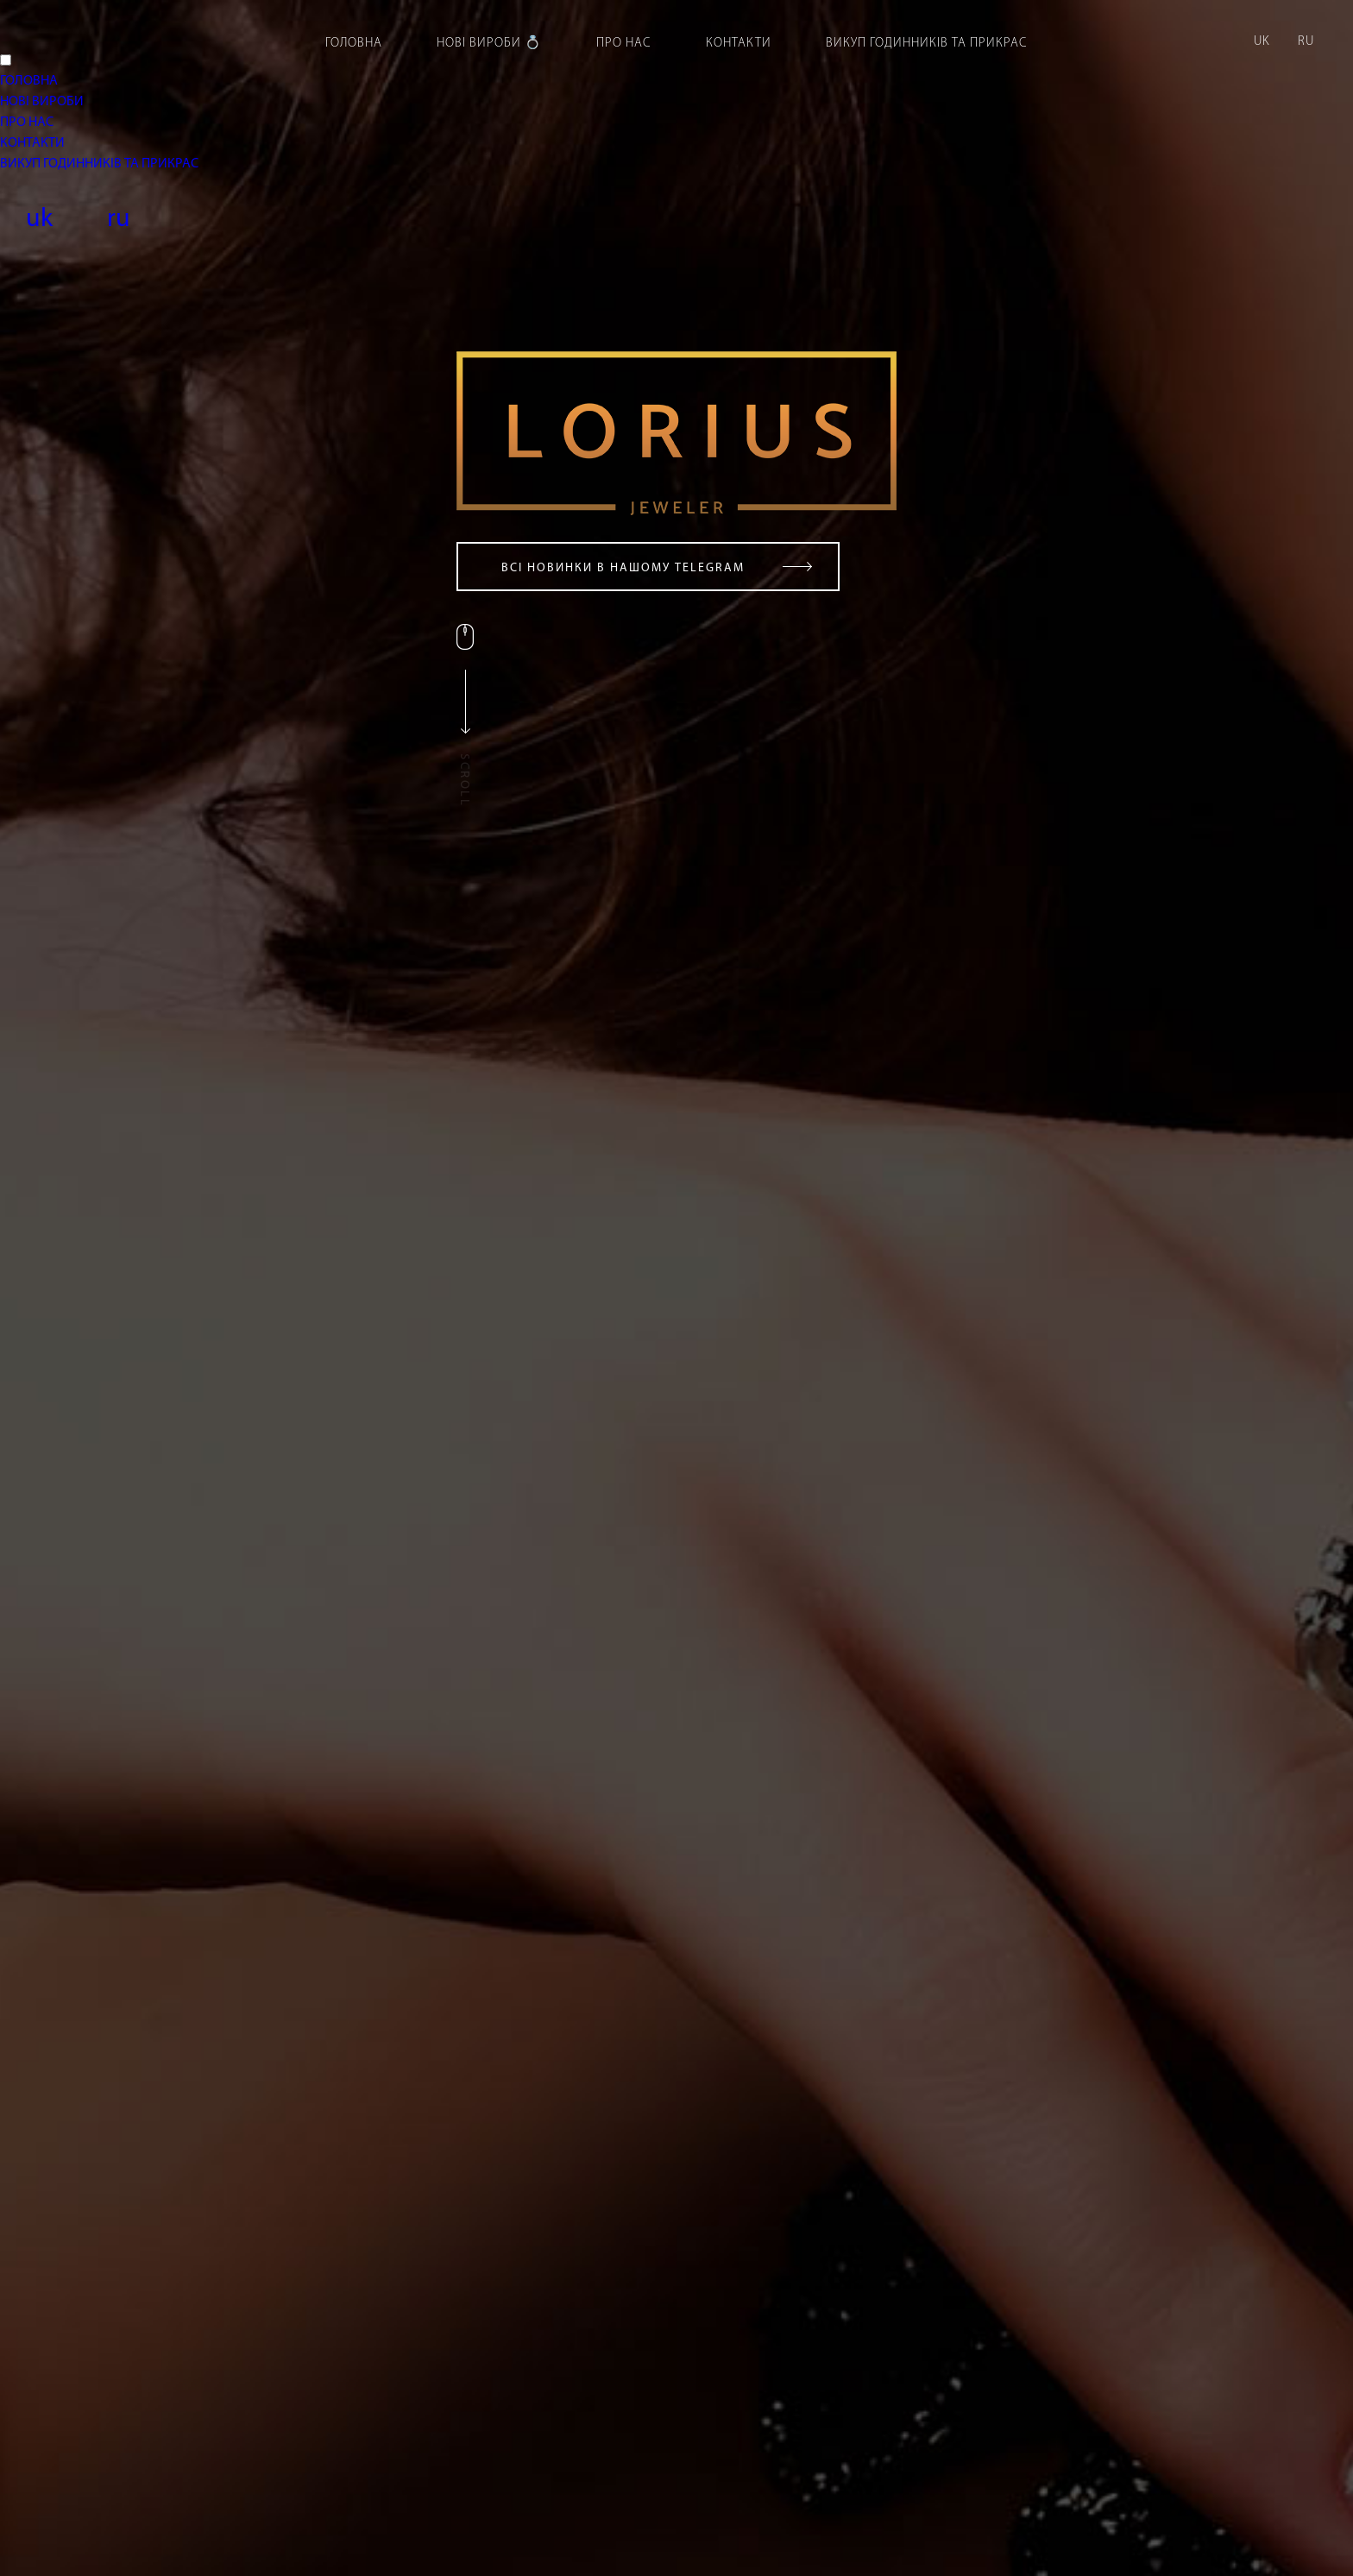 Image resolution: width=1353 pixels, height=2576 pixels. Describe the element at coordinates (623, 43) in the screenshot. I see `Про нас` at that location.